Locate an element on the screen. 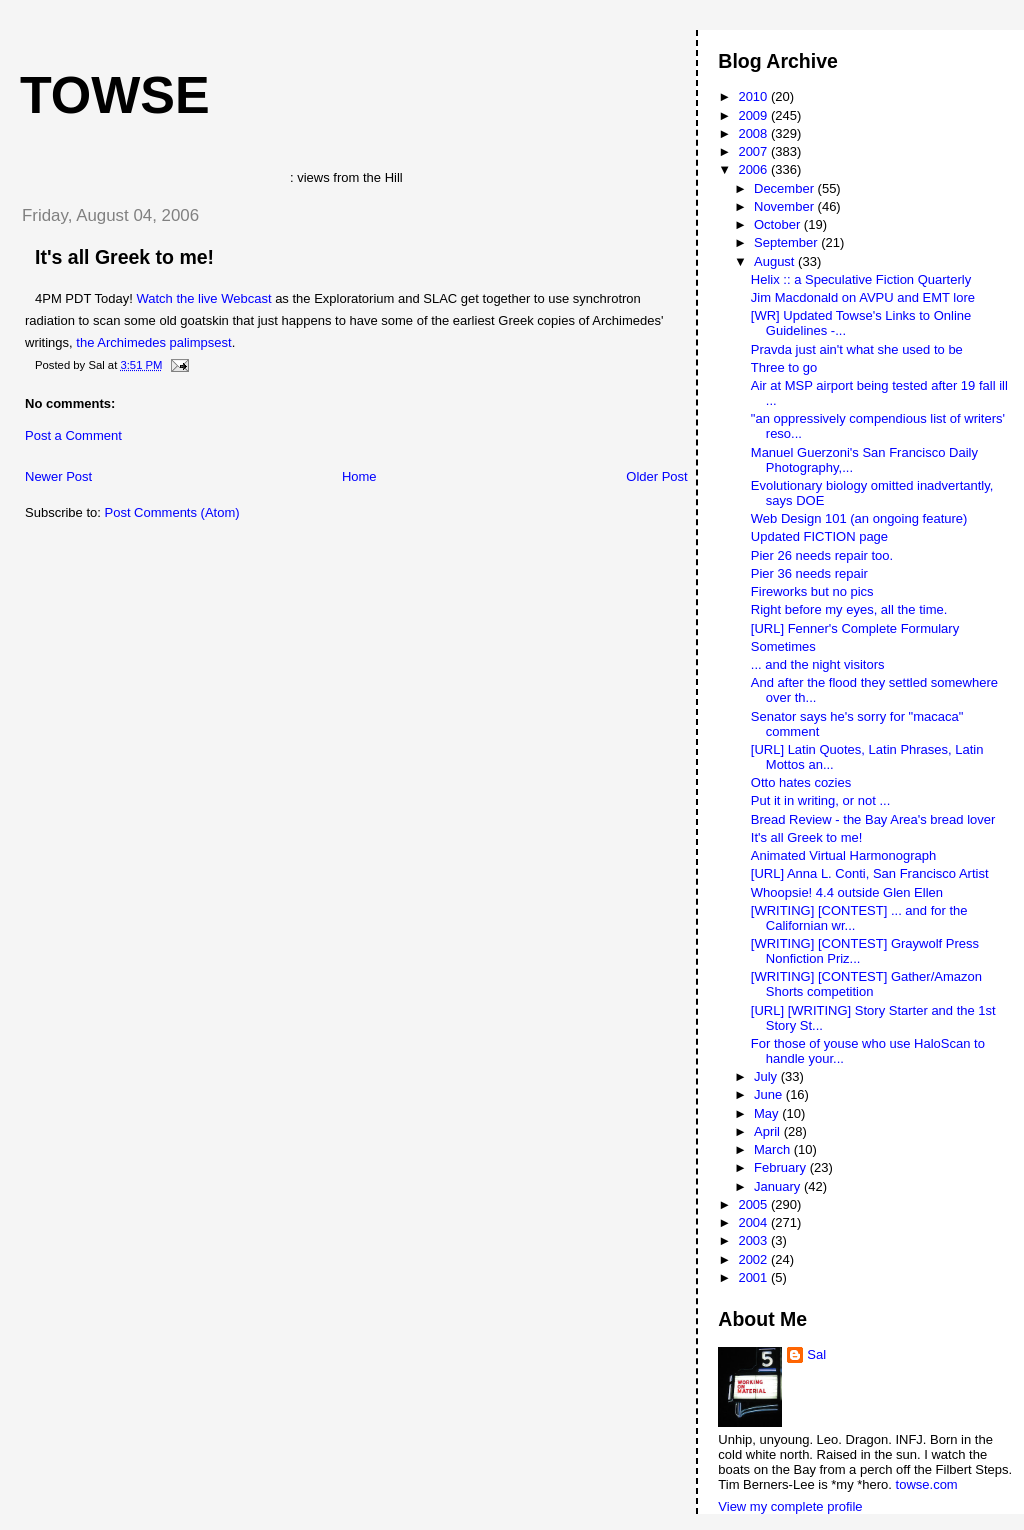 Image resolution: width=1024 pixels, height=1530 pixels. the Archimedes palimpsest is located at coordinates (153, 342).